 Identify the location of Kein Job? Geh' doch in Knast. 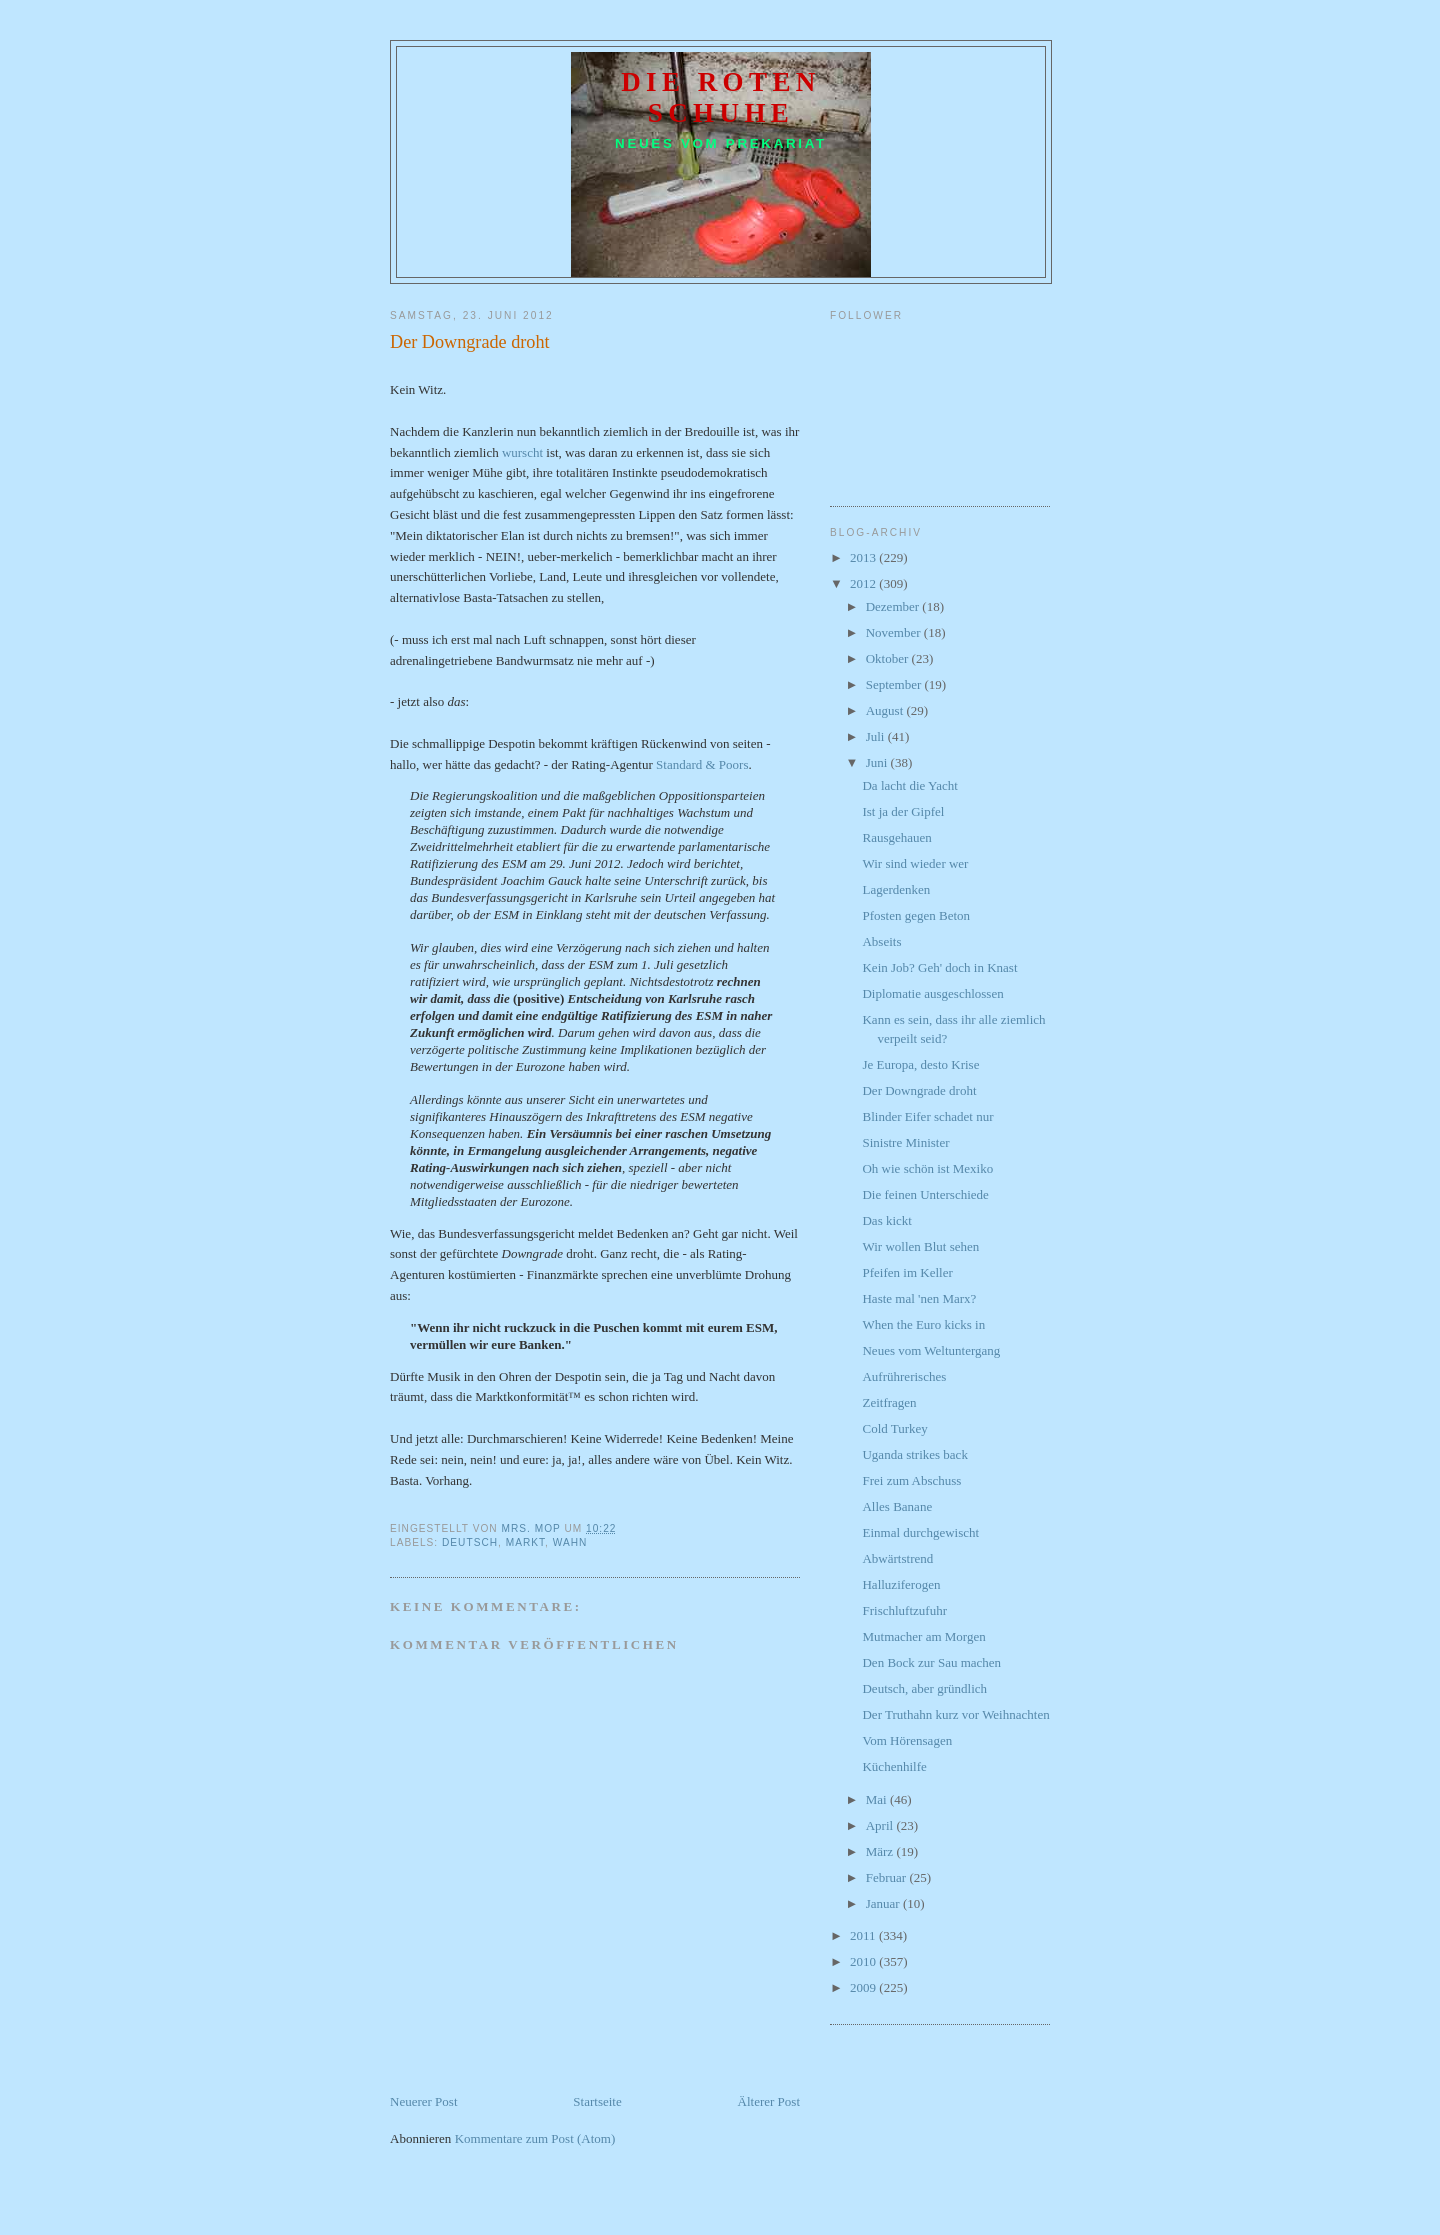
(939, 967).